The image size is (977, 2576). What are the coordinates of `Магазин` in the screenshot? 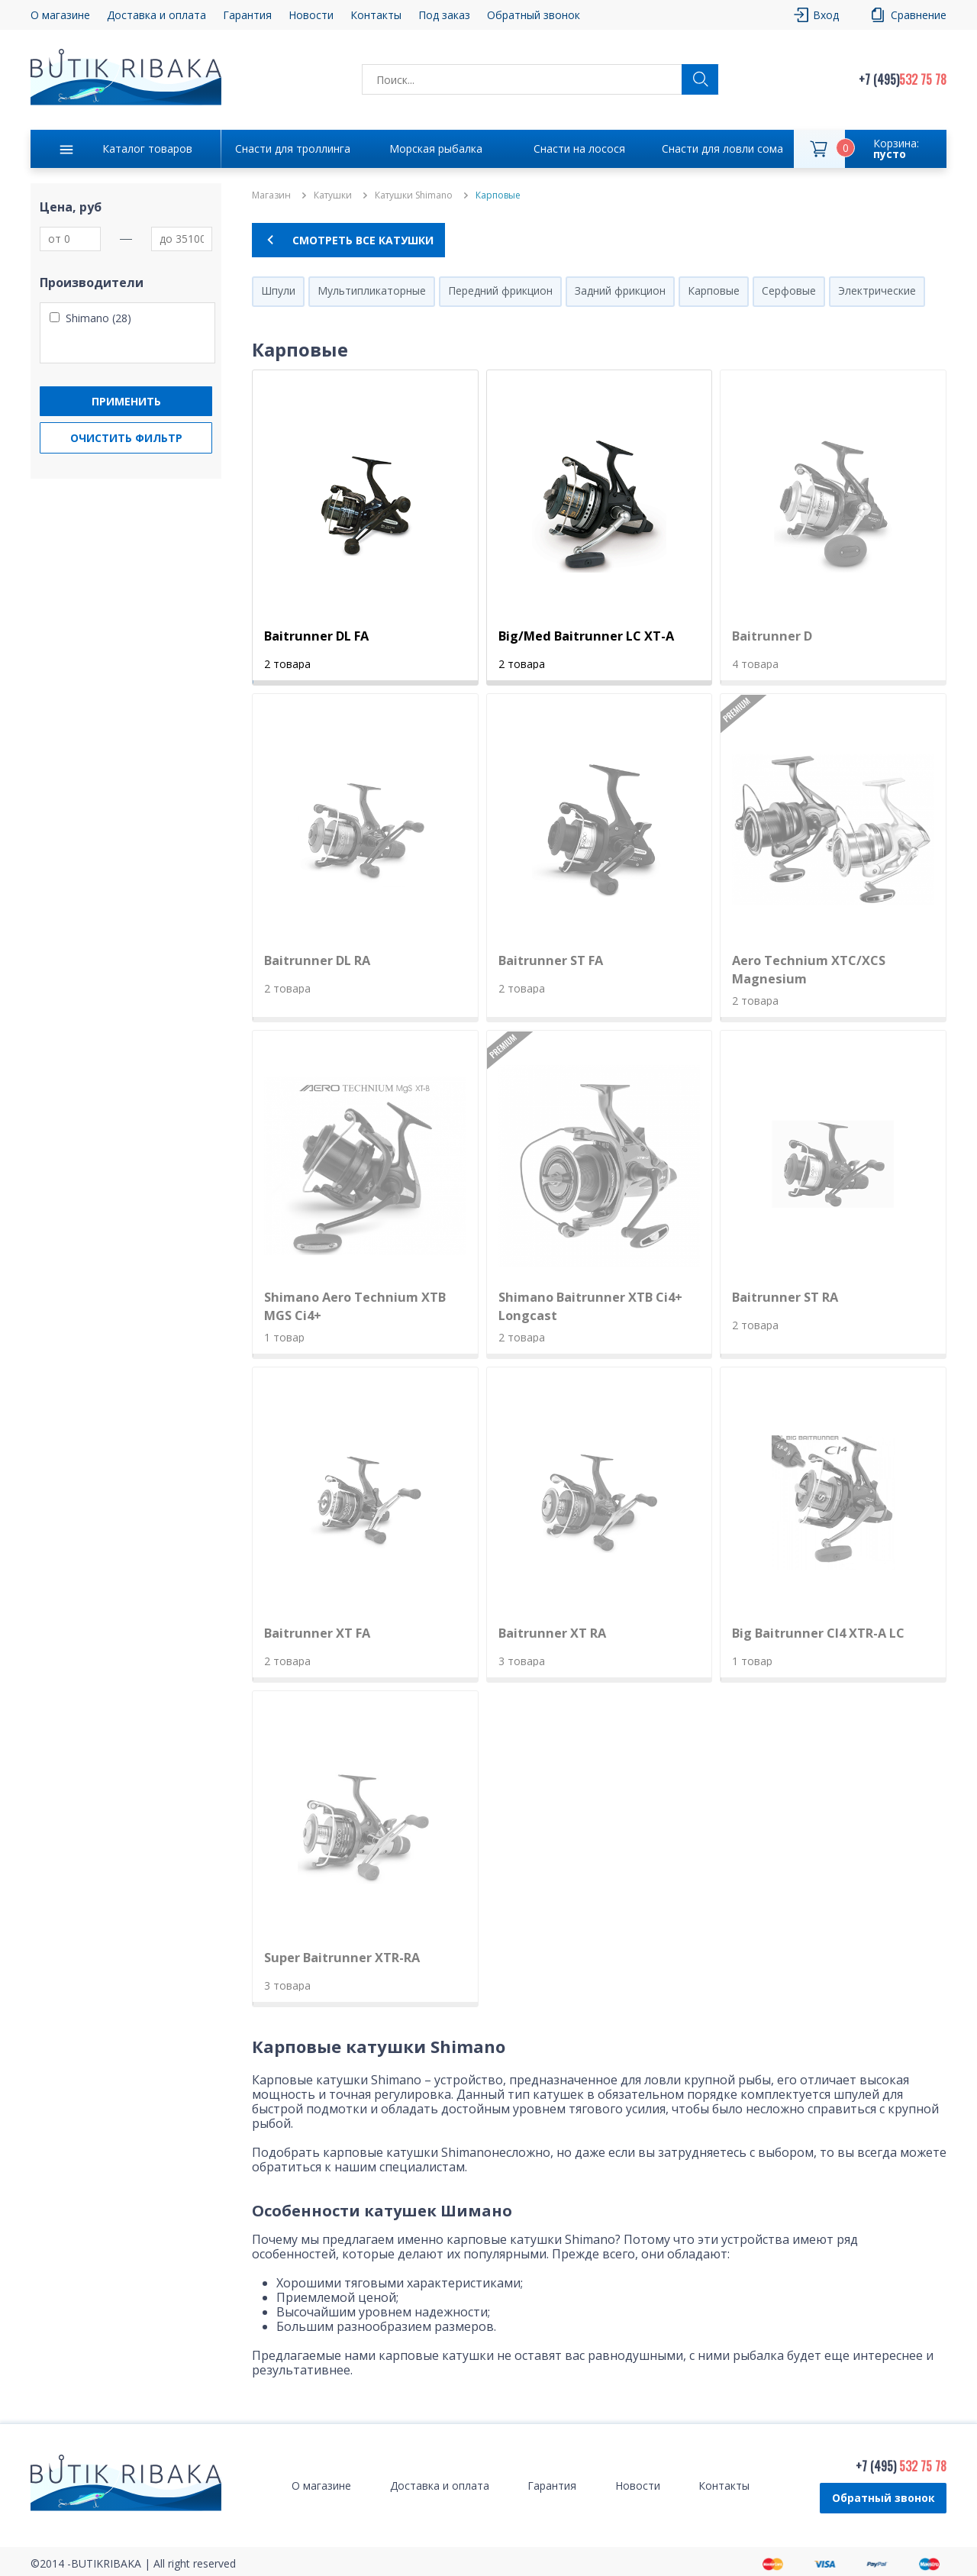 It's located at (271, 195).